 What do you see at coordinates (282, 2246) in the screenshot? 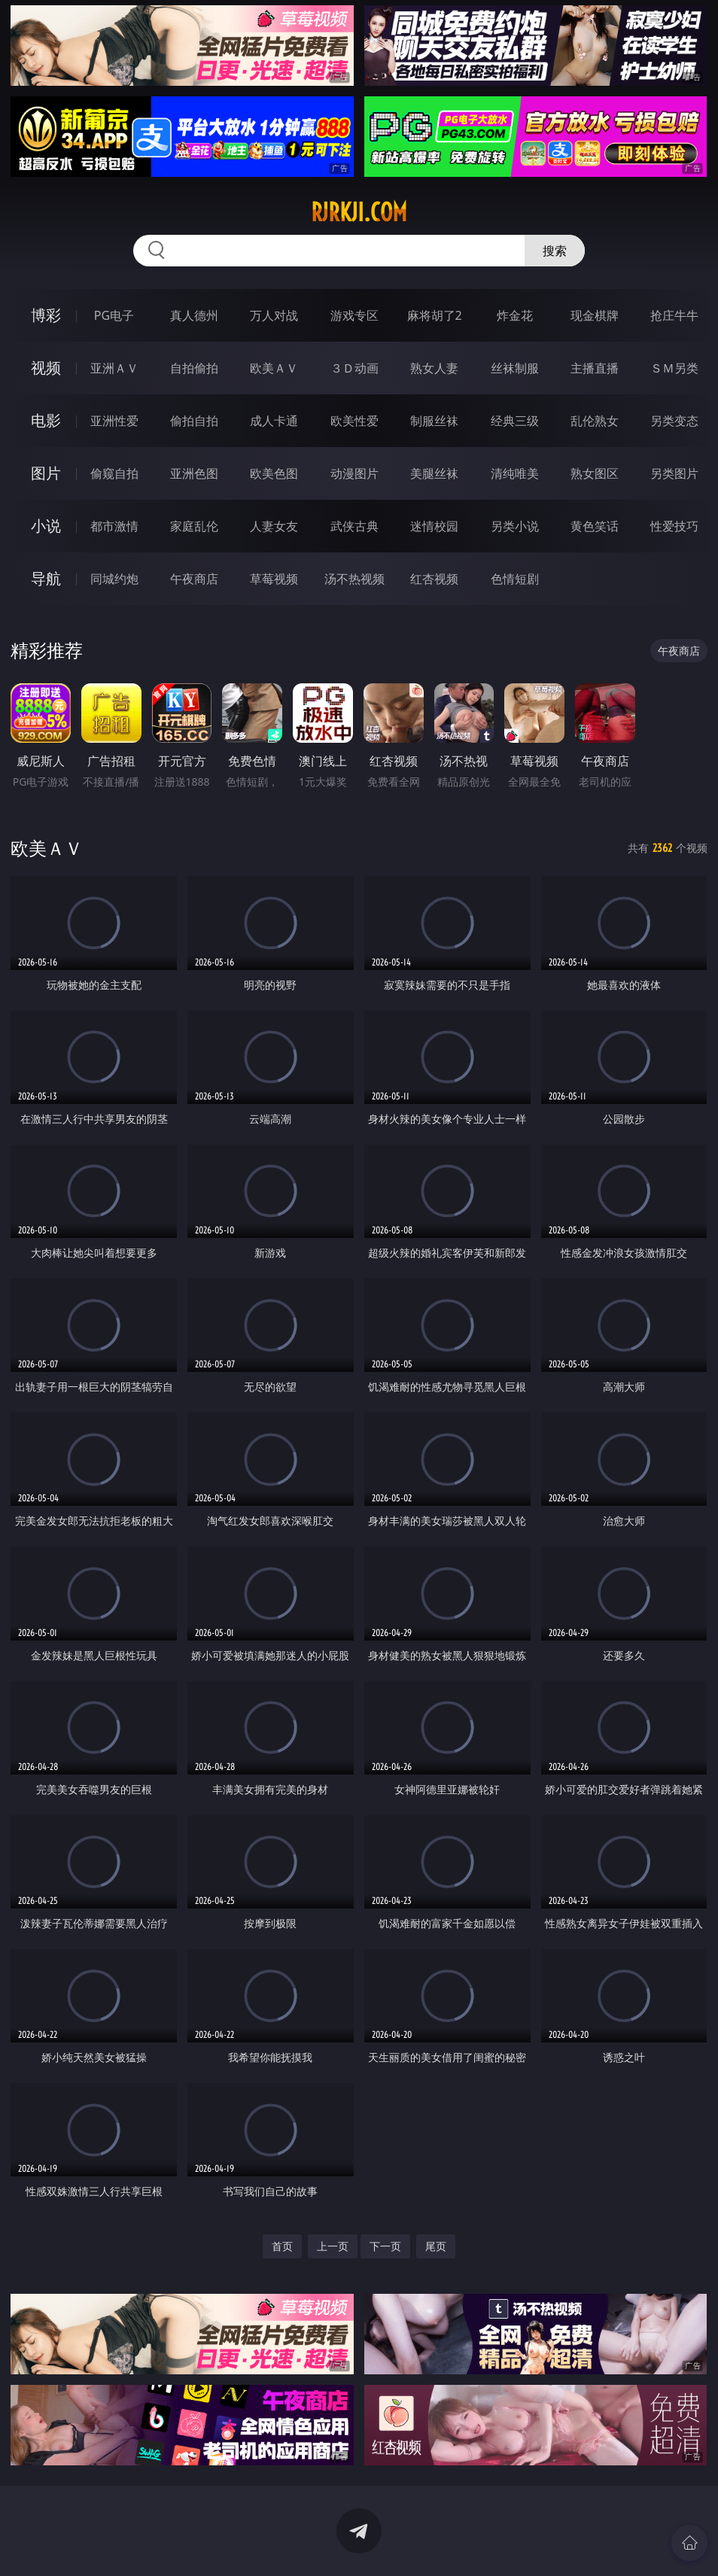
I see `首页` at bounding box center [282, 2246].